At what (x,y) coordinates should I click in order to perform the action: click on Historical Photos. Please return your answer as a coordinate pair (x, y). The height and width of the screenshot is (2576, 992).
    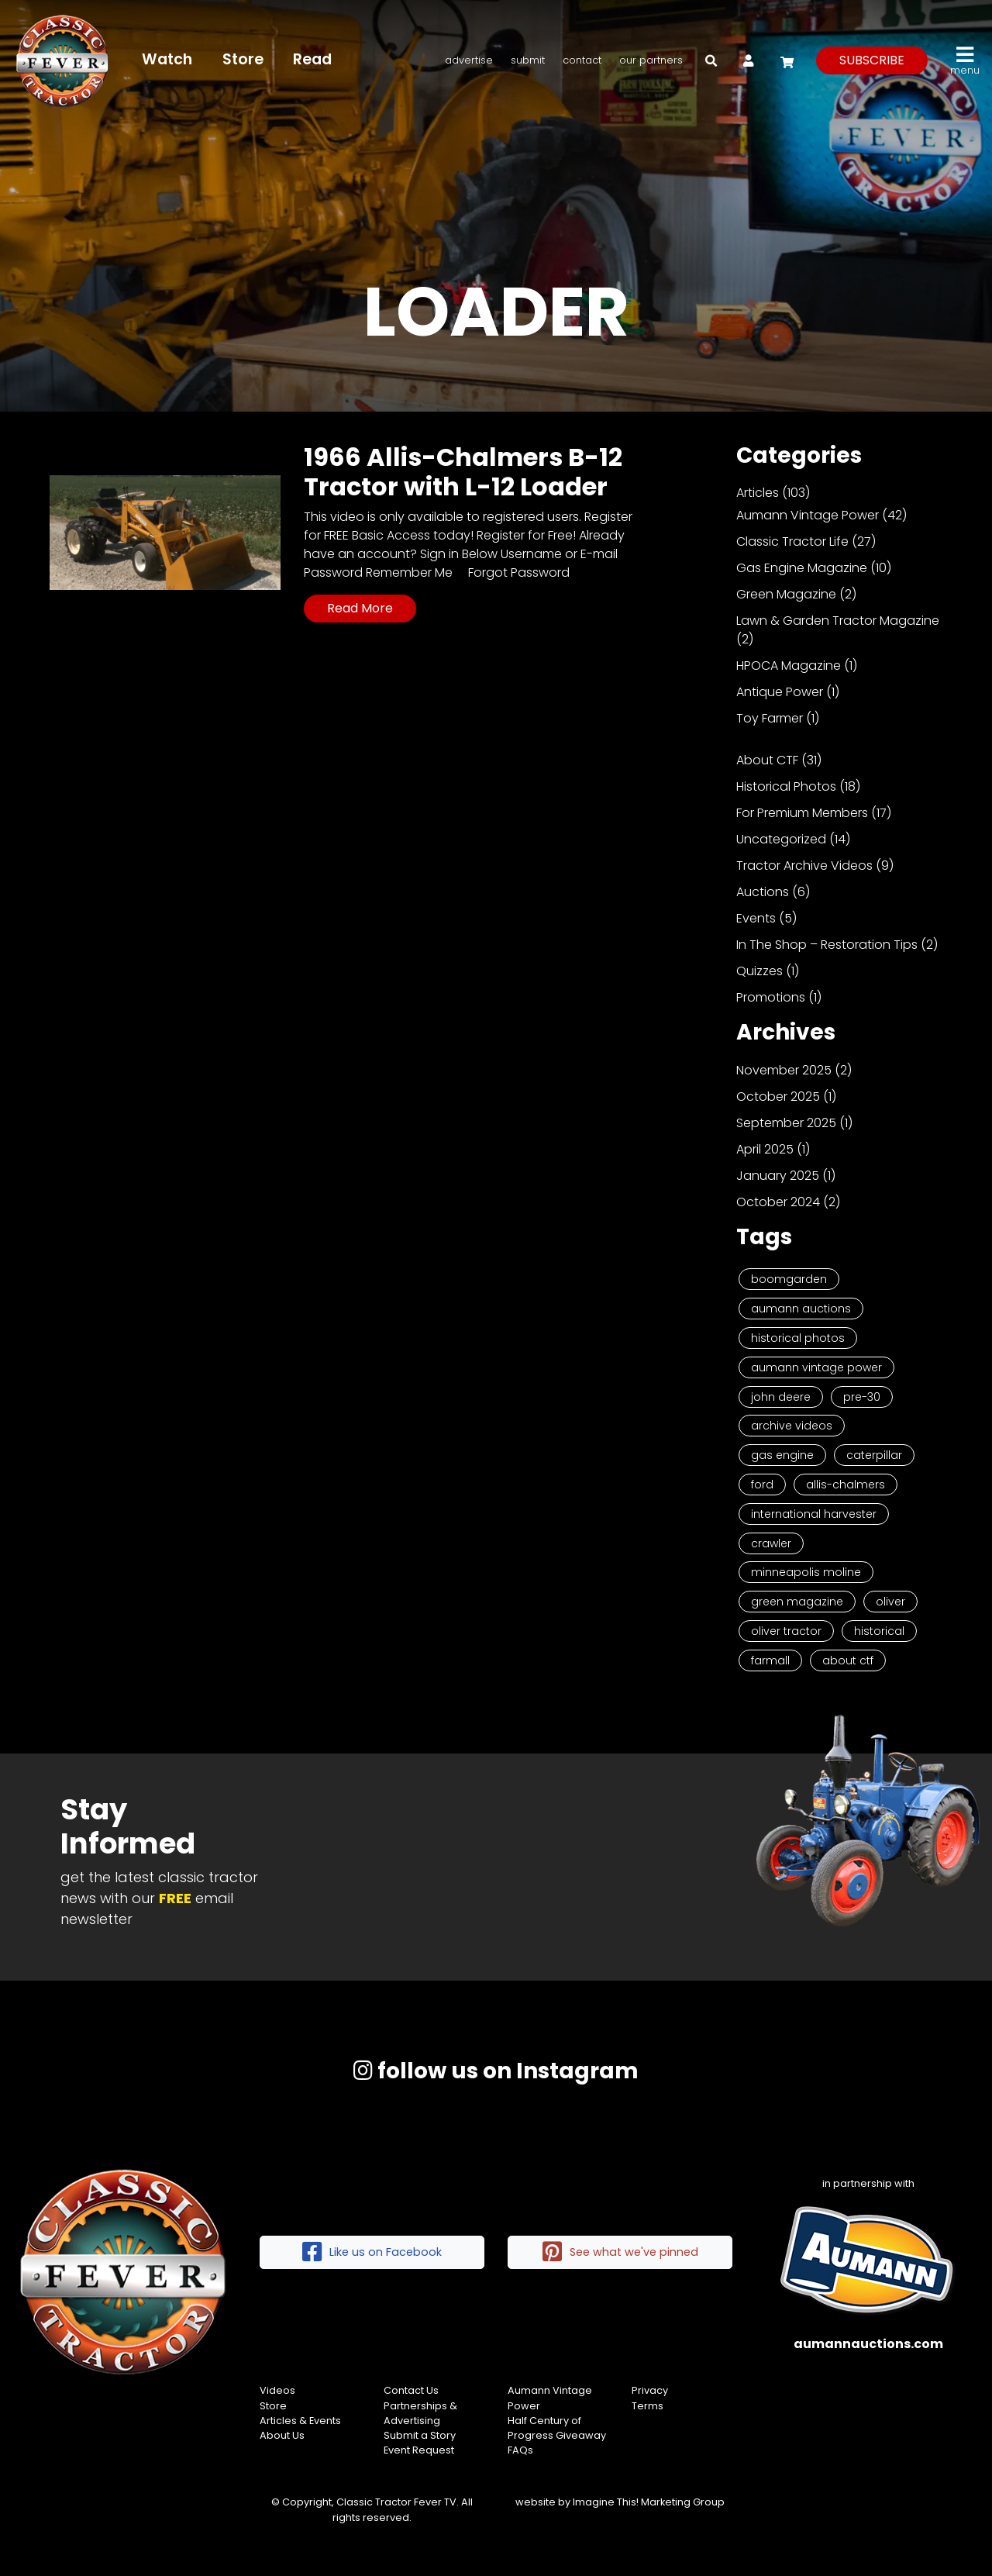
    Looking at the image, I should click on (786, 786).